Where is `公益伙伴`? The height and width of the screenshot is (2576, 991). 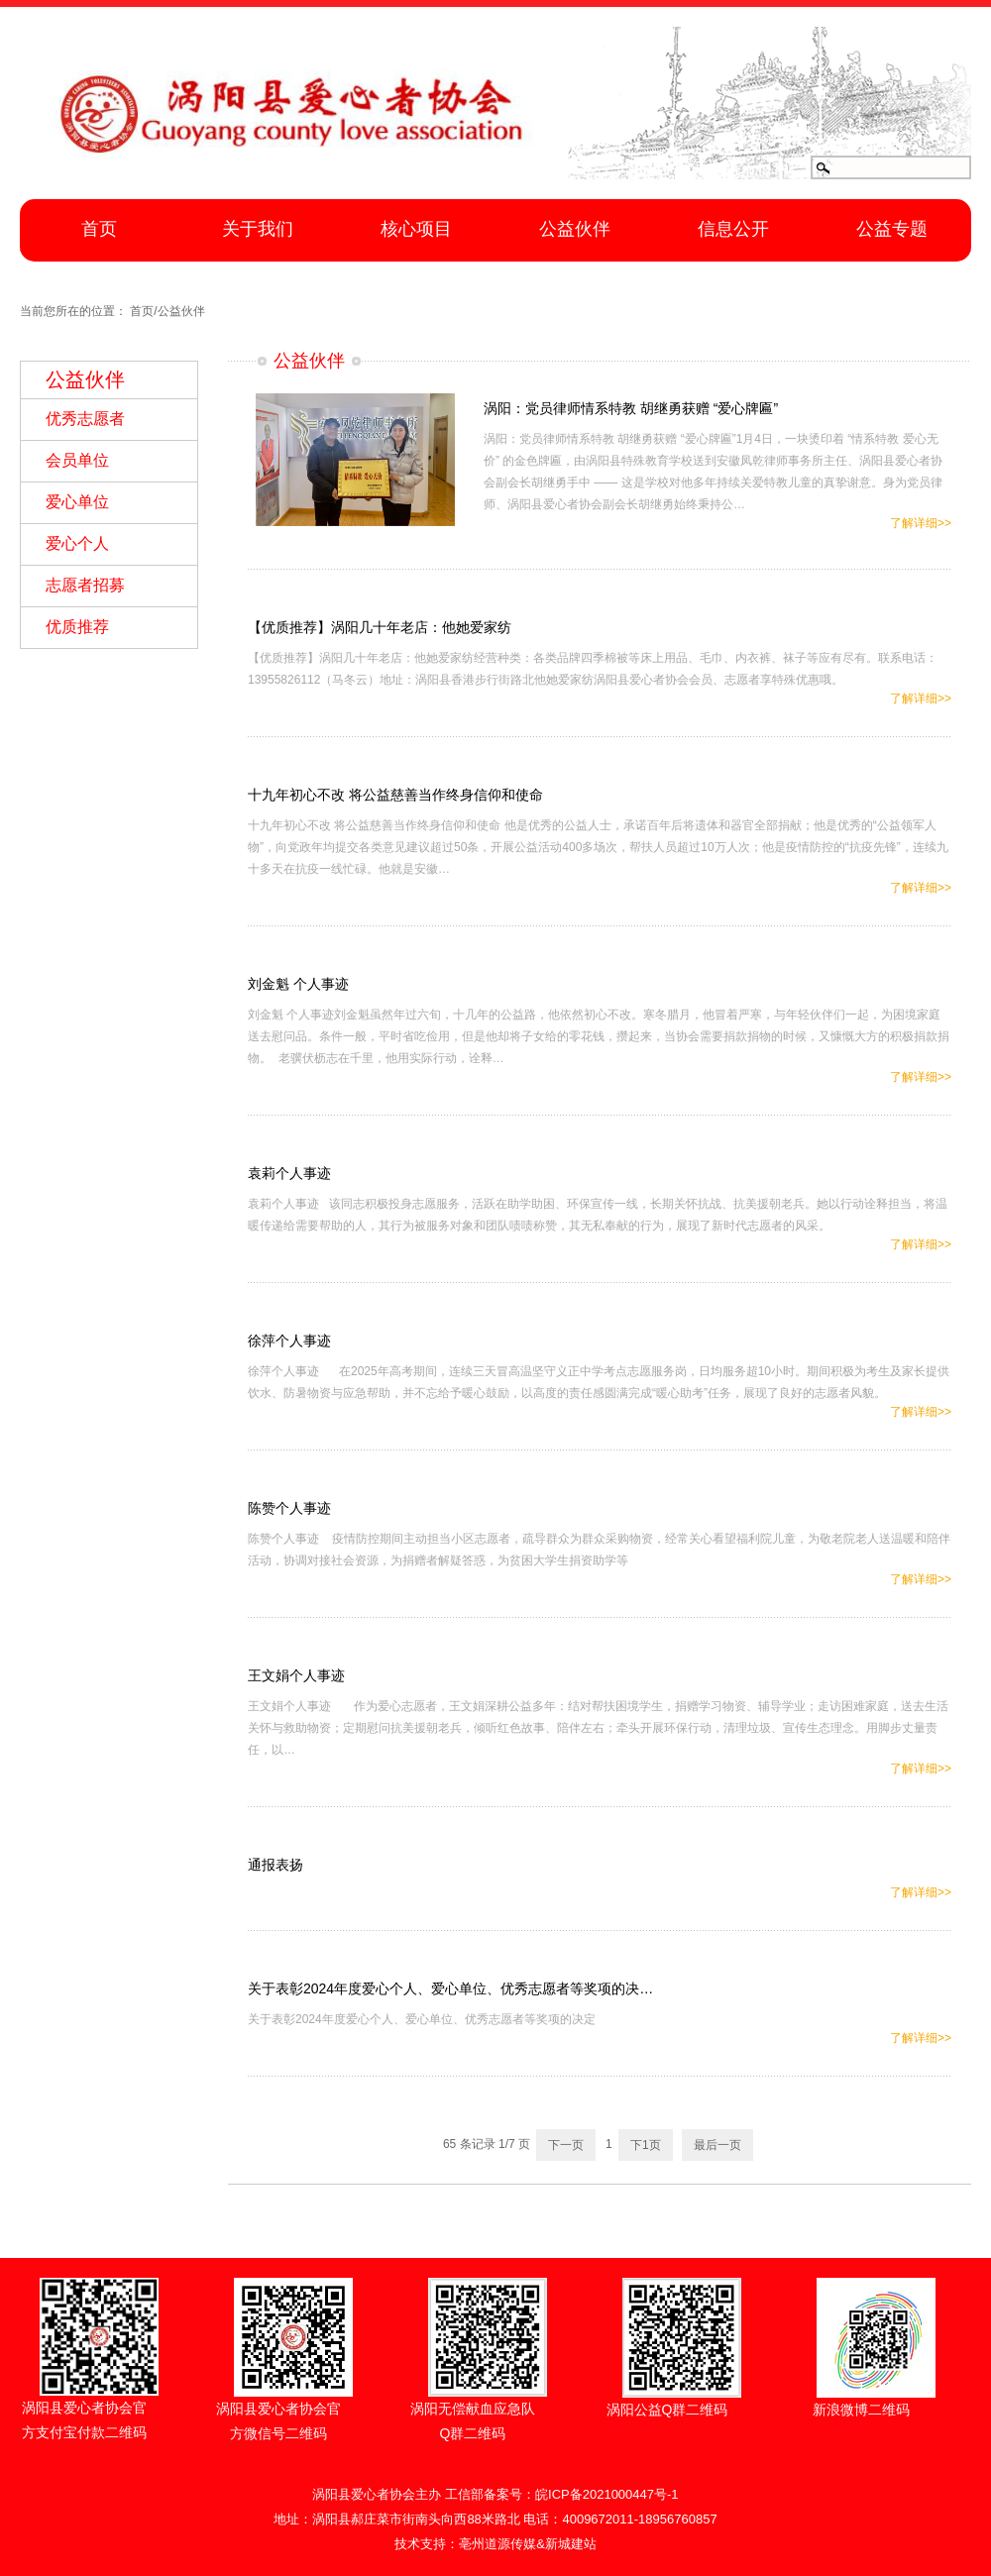
公益伙伴 is located at coordinates (574, 229).